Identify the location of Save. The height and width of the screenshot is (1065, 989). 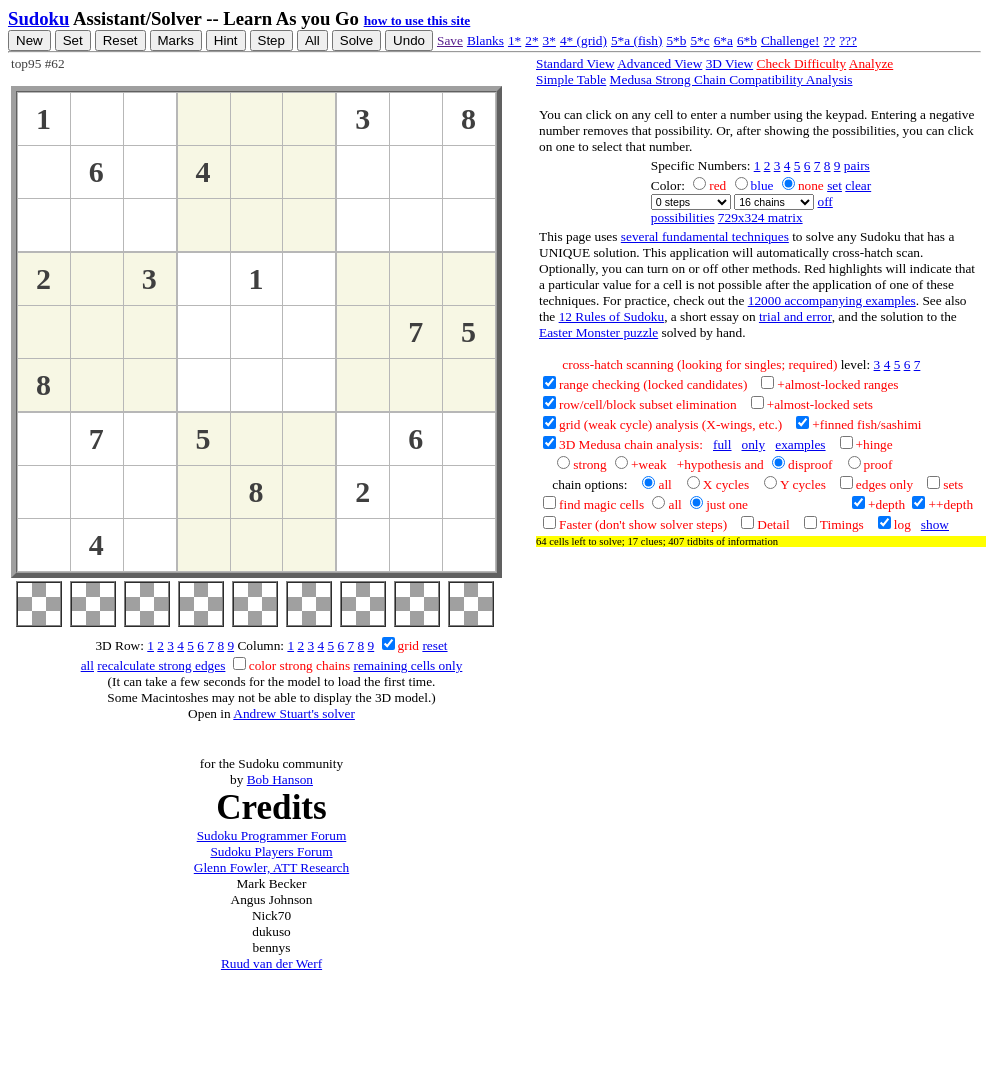
(450, 40).